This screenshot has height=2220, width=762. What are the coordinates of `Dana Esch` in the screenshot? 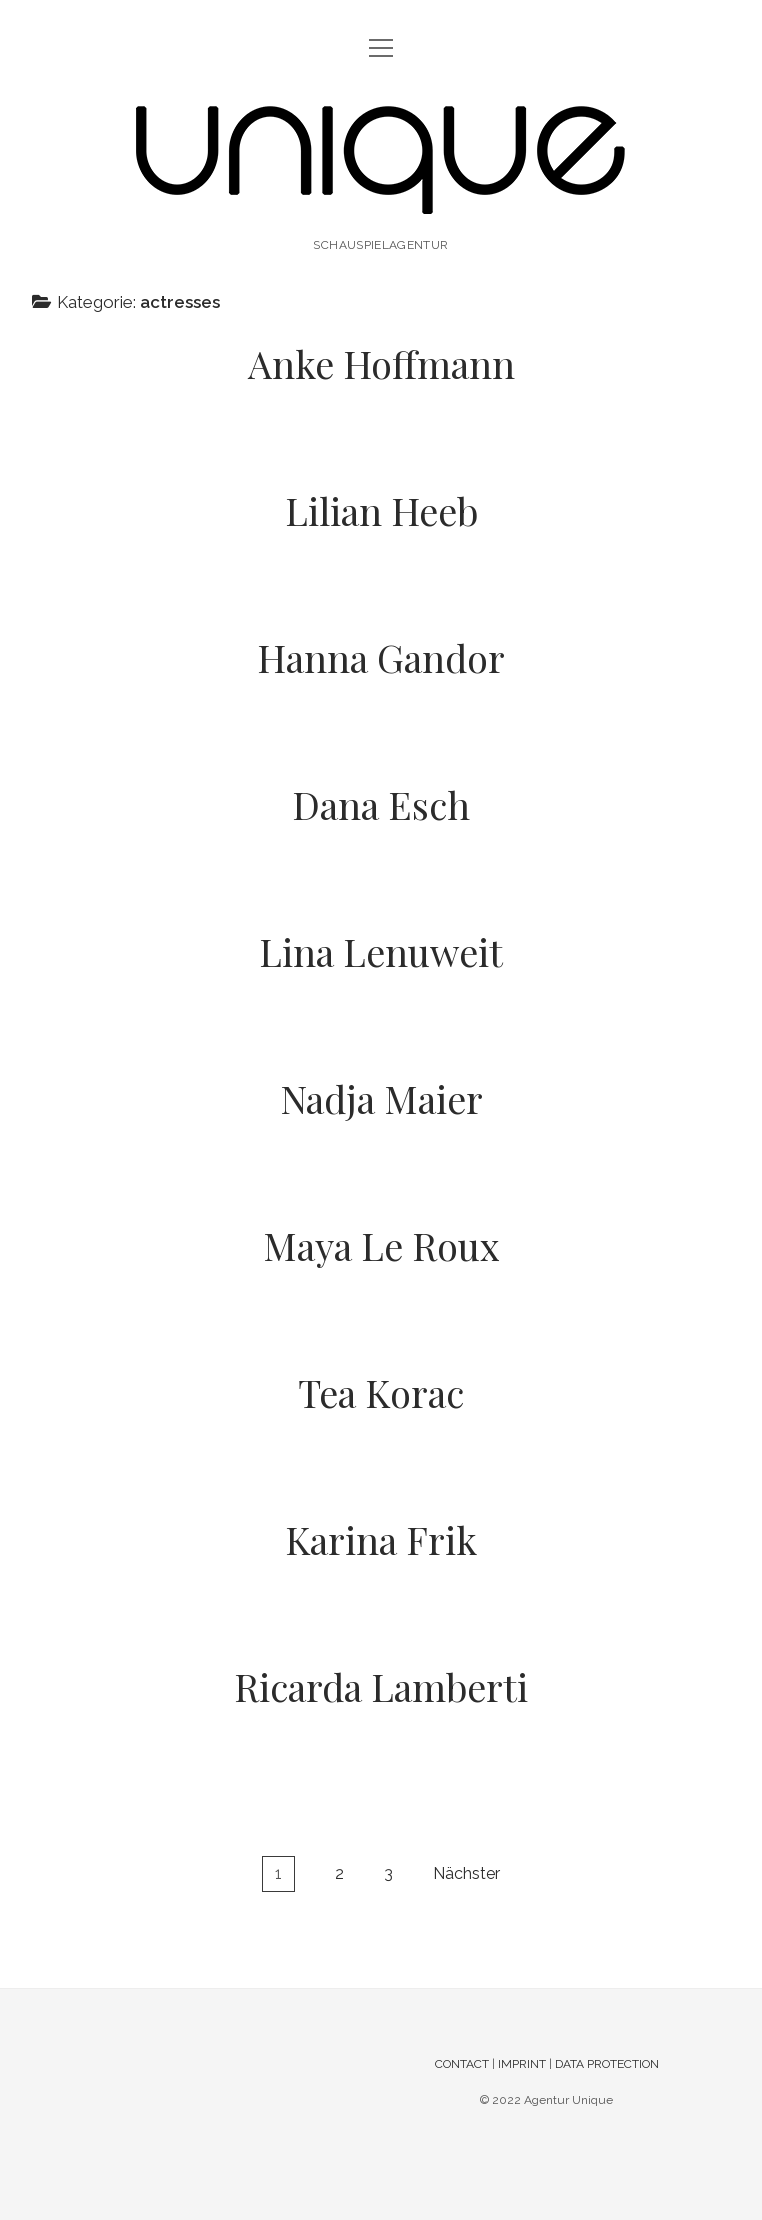 It's located at (381, 804).